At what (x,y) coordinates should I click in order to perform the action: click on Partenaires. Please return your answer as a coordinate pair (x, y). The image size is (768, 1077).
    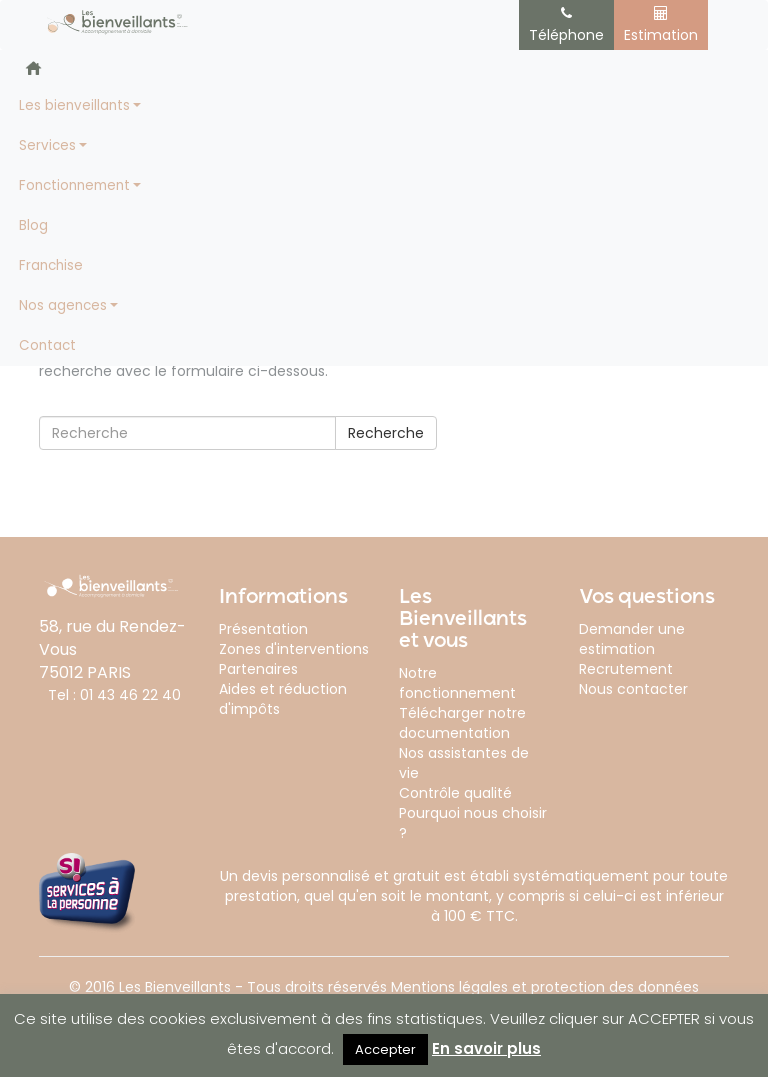
    Looking at the image, I should click on (258, 669).